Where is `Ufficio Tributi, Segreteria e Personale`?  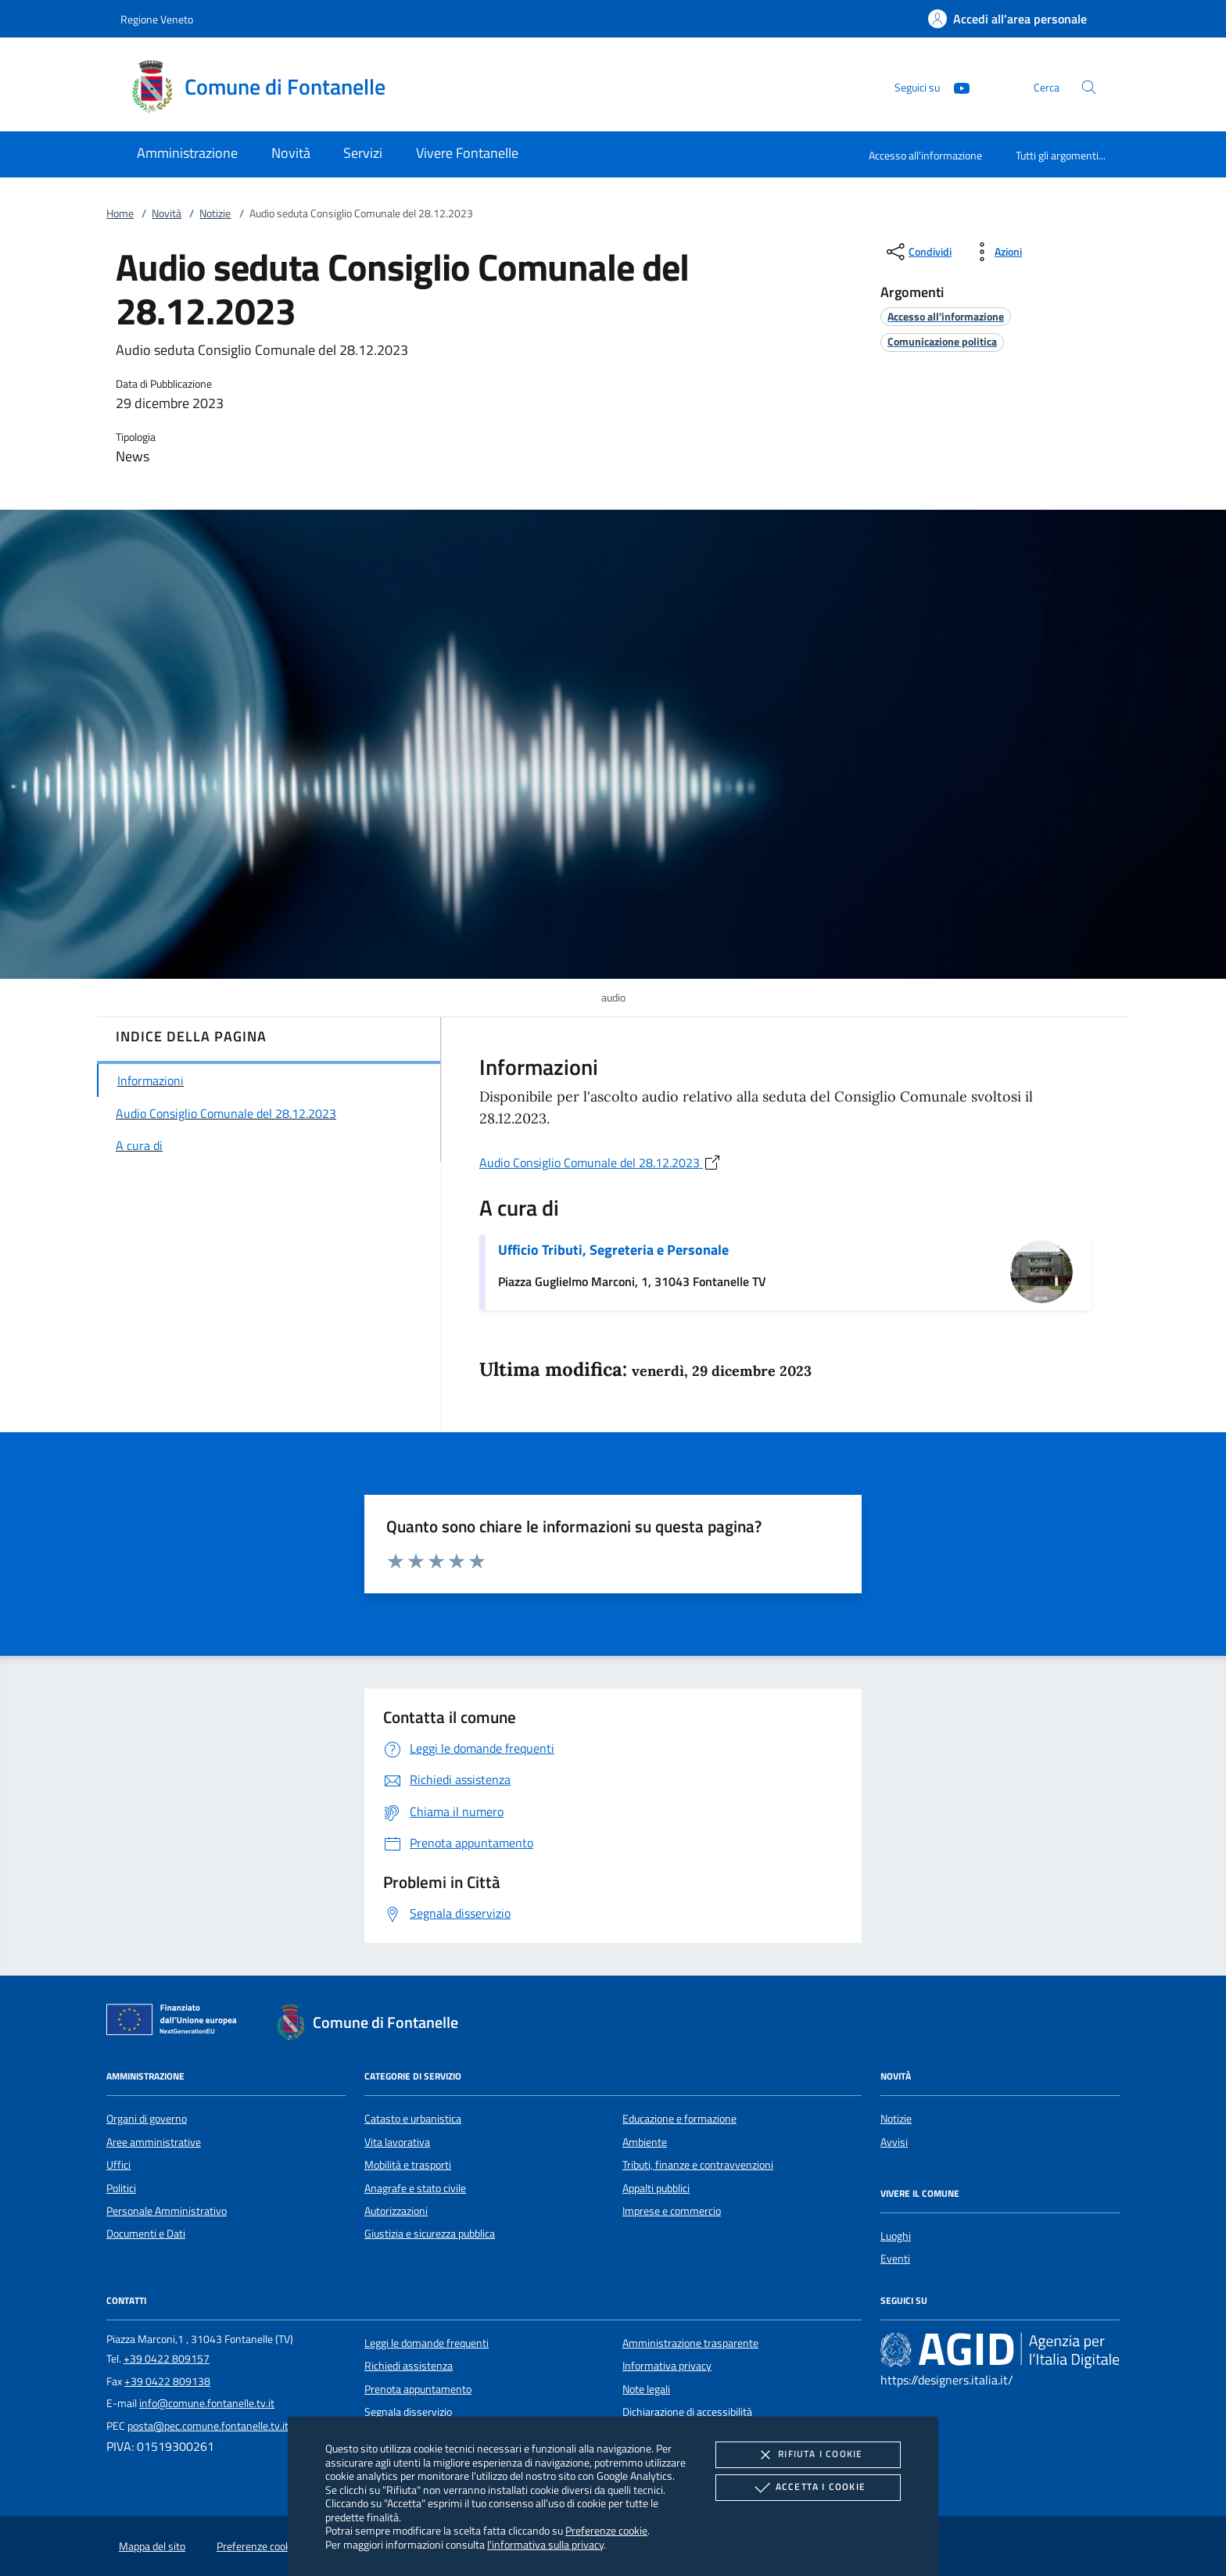
Ufficio Tributi, Segreteria e Personale is located at coordinates (613, 1249).